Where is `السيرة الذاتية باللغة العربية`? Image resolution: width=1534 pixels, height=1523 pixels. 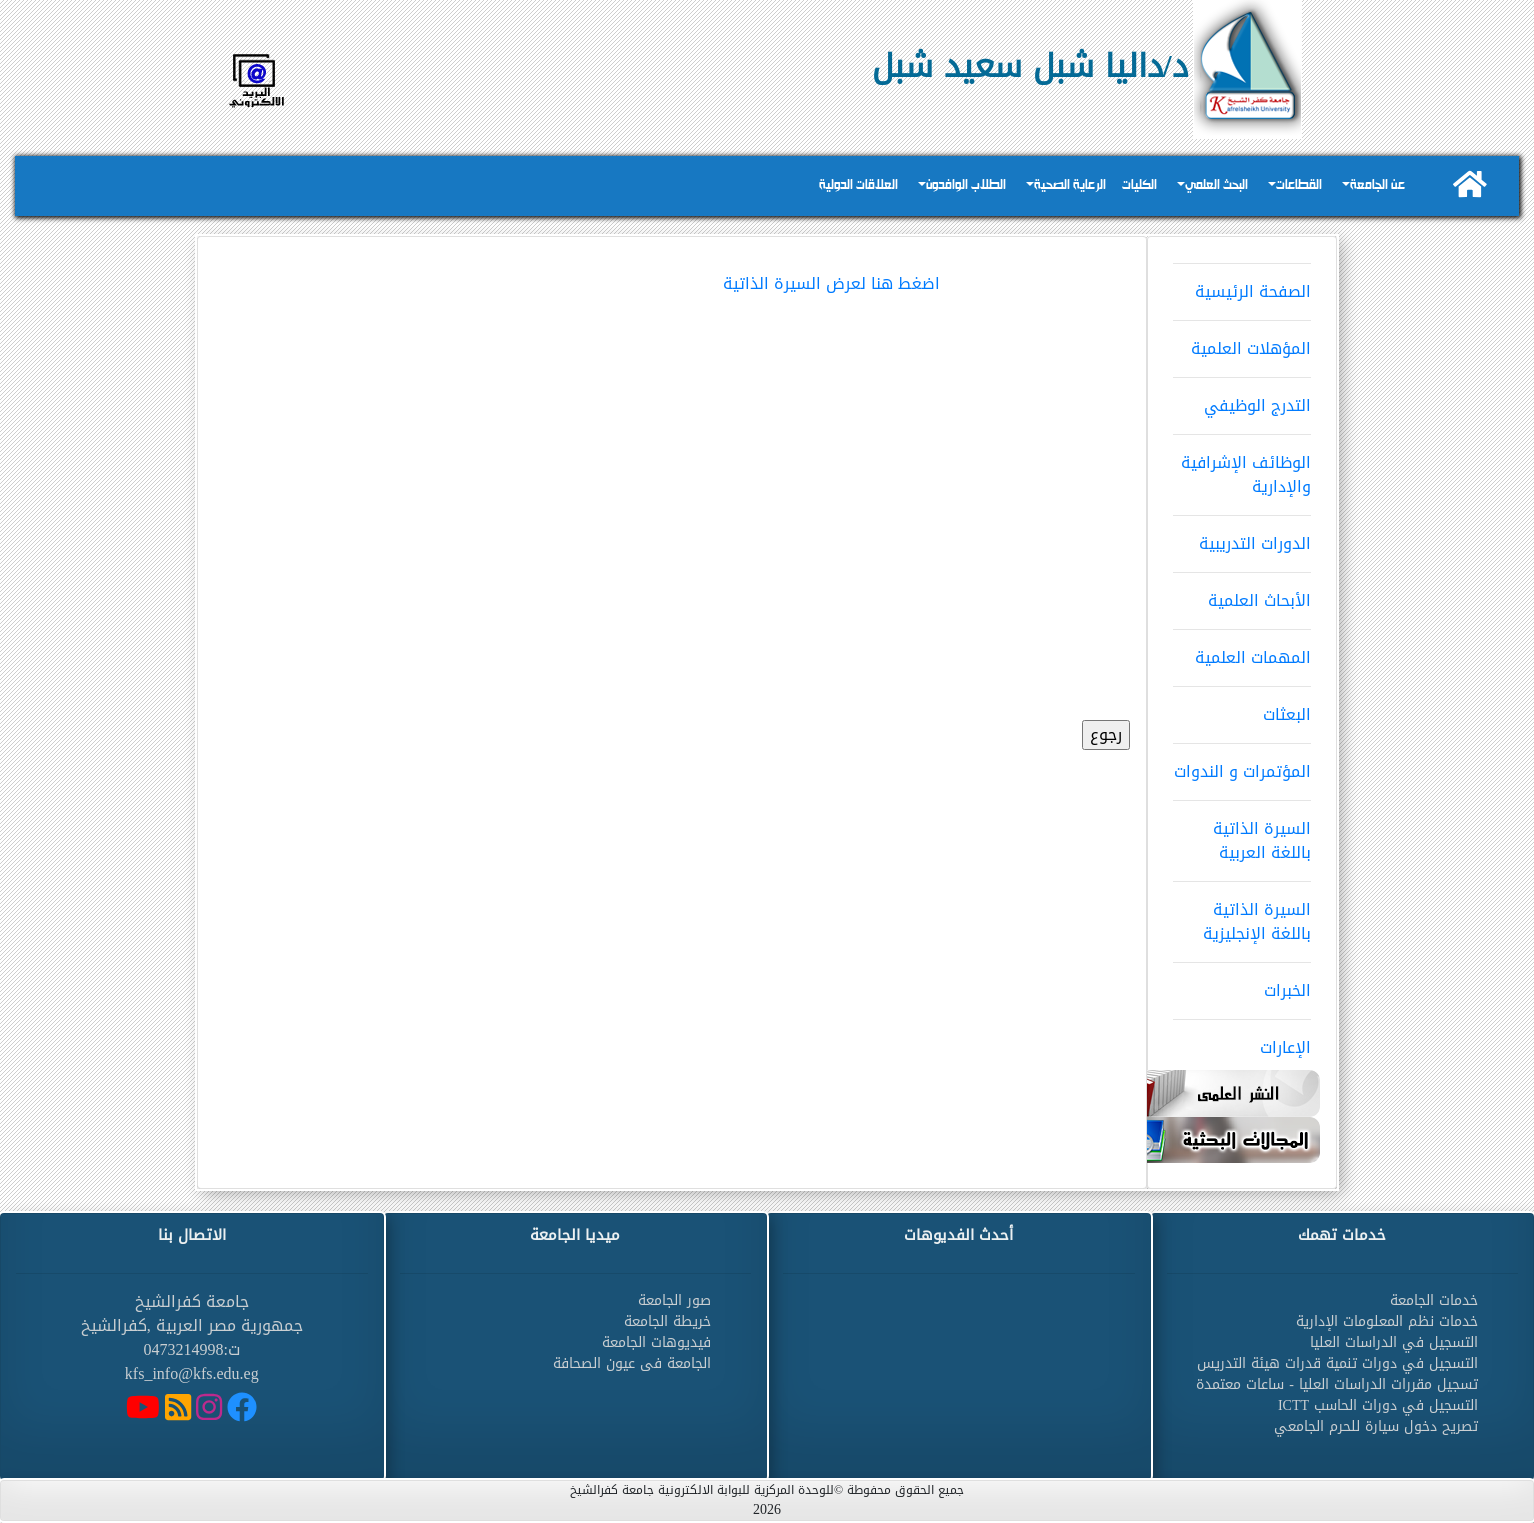
السيرة الذاتية باللغة العربية is located at coordinates (1242, 834).